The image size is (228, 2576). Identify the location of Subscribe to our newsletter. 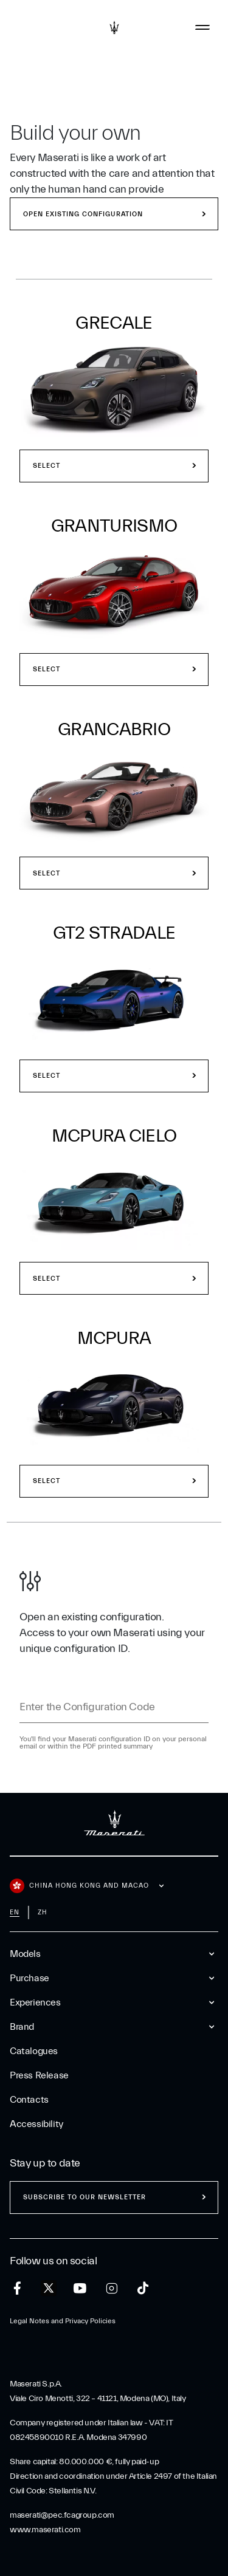
(84, 2197).